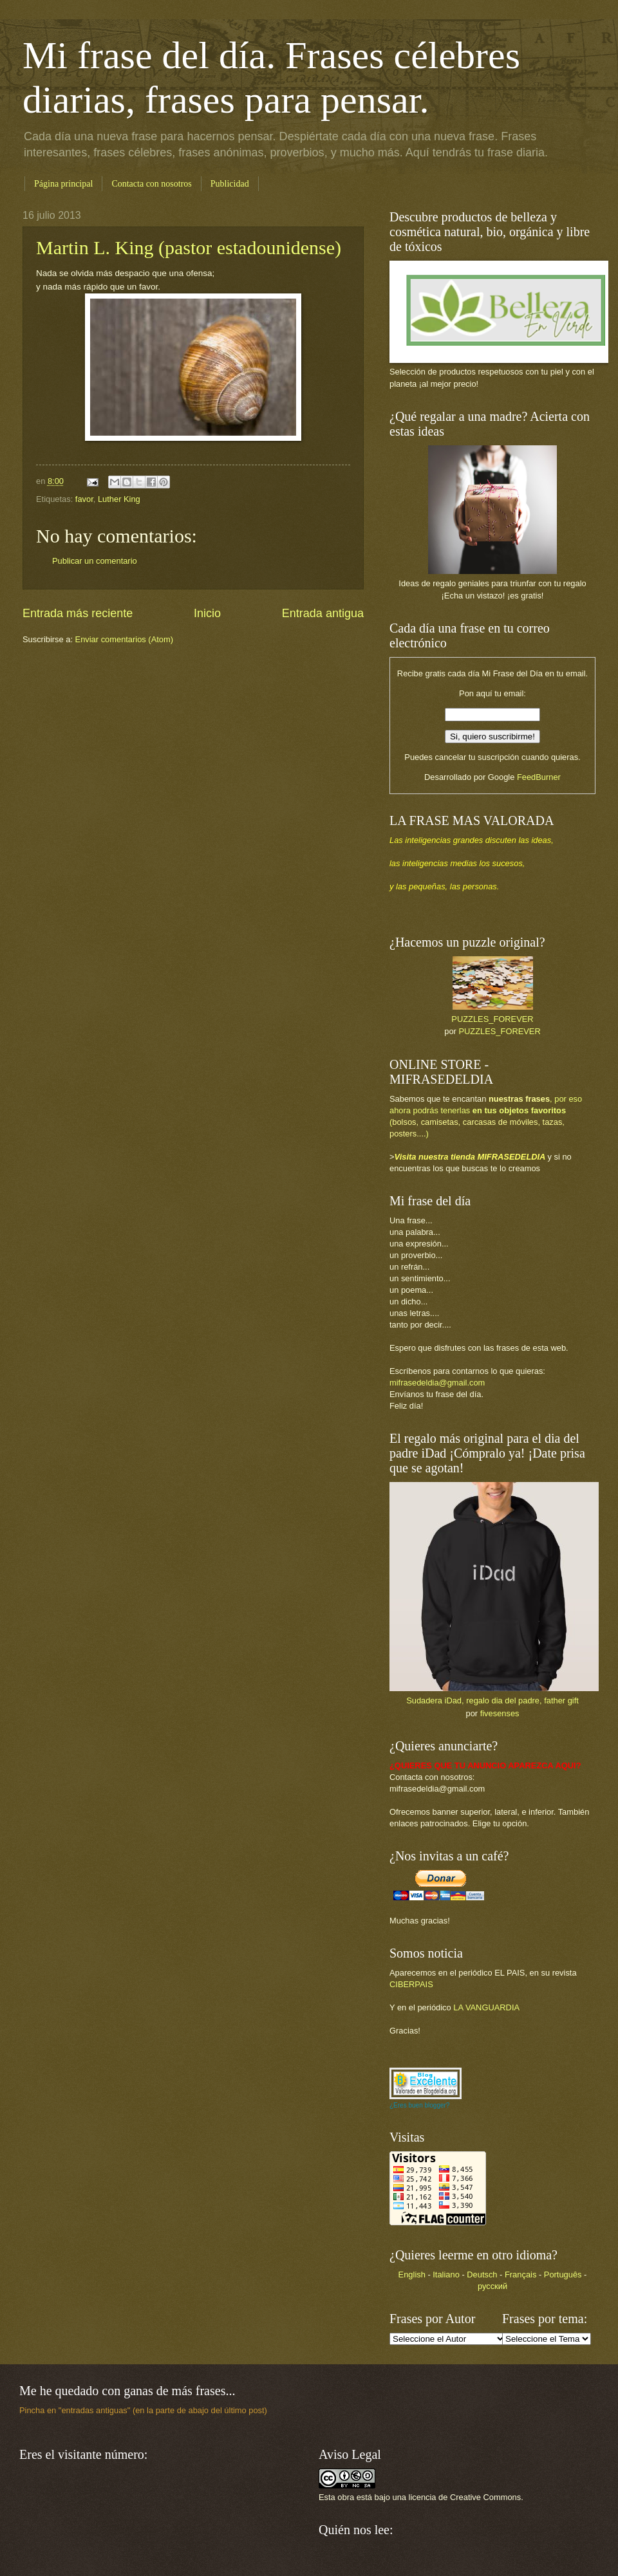  I want to click on Página principal, so click(63, 184).